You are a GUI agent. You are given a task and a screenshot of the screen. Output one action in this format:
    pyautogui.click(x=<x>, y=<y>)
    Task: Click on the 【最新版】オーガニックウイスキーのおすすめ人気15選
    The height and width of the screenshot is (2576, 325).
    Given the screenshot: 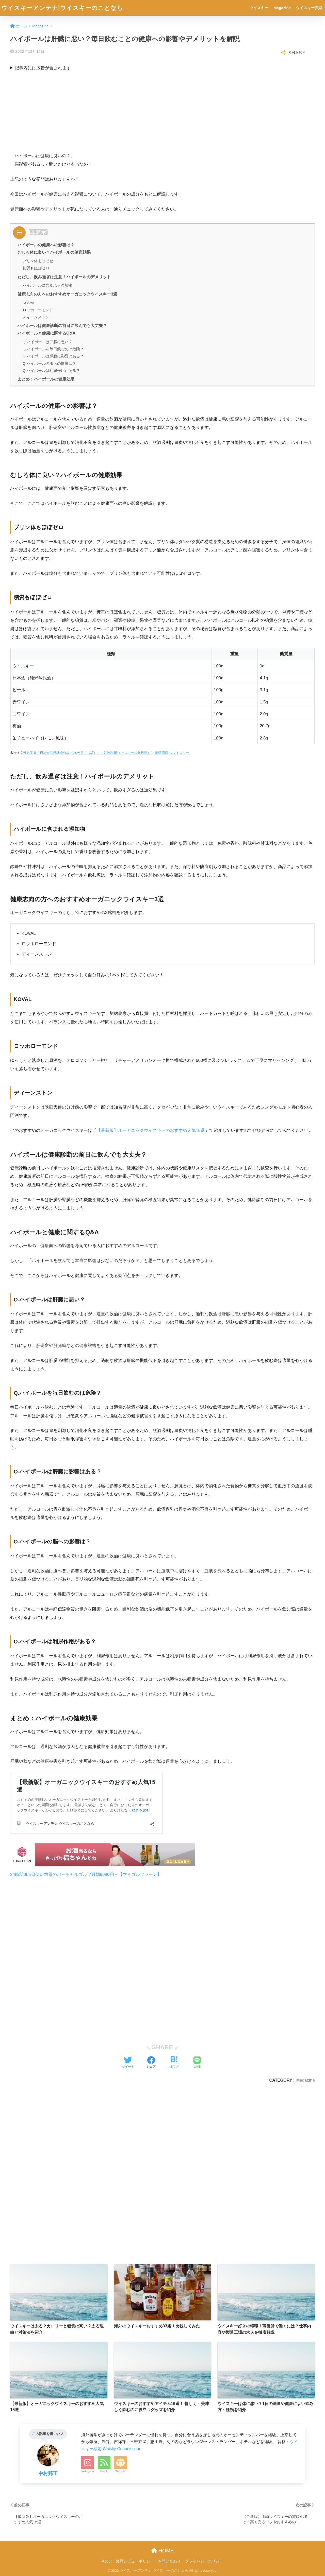 What is the action you would take?
    pyautogui.click(x=150, y=1130)
    